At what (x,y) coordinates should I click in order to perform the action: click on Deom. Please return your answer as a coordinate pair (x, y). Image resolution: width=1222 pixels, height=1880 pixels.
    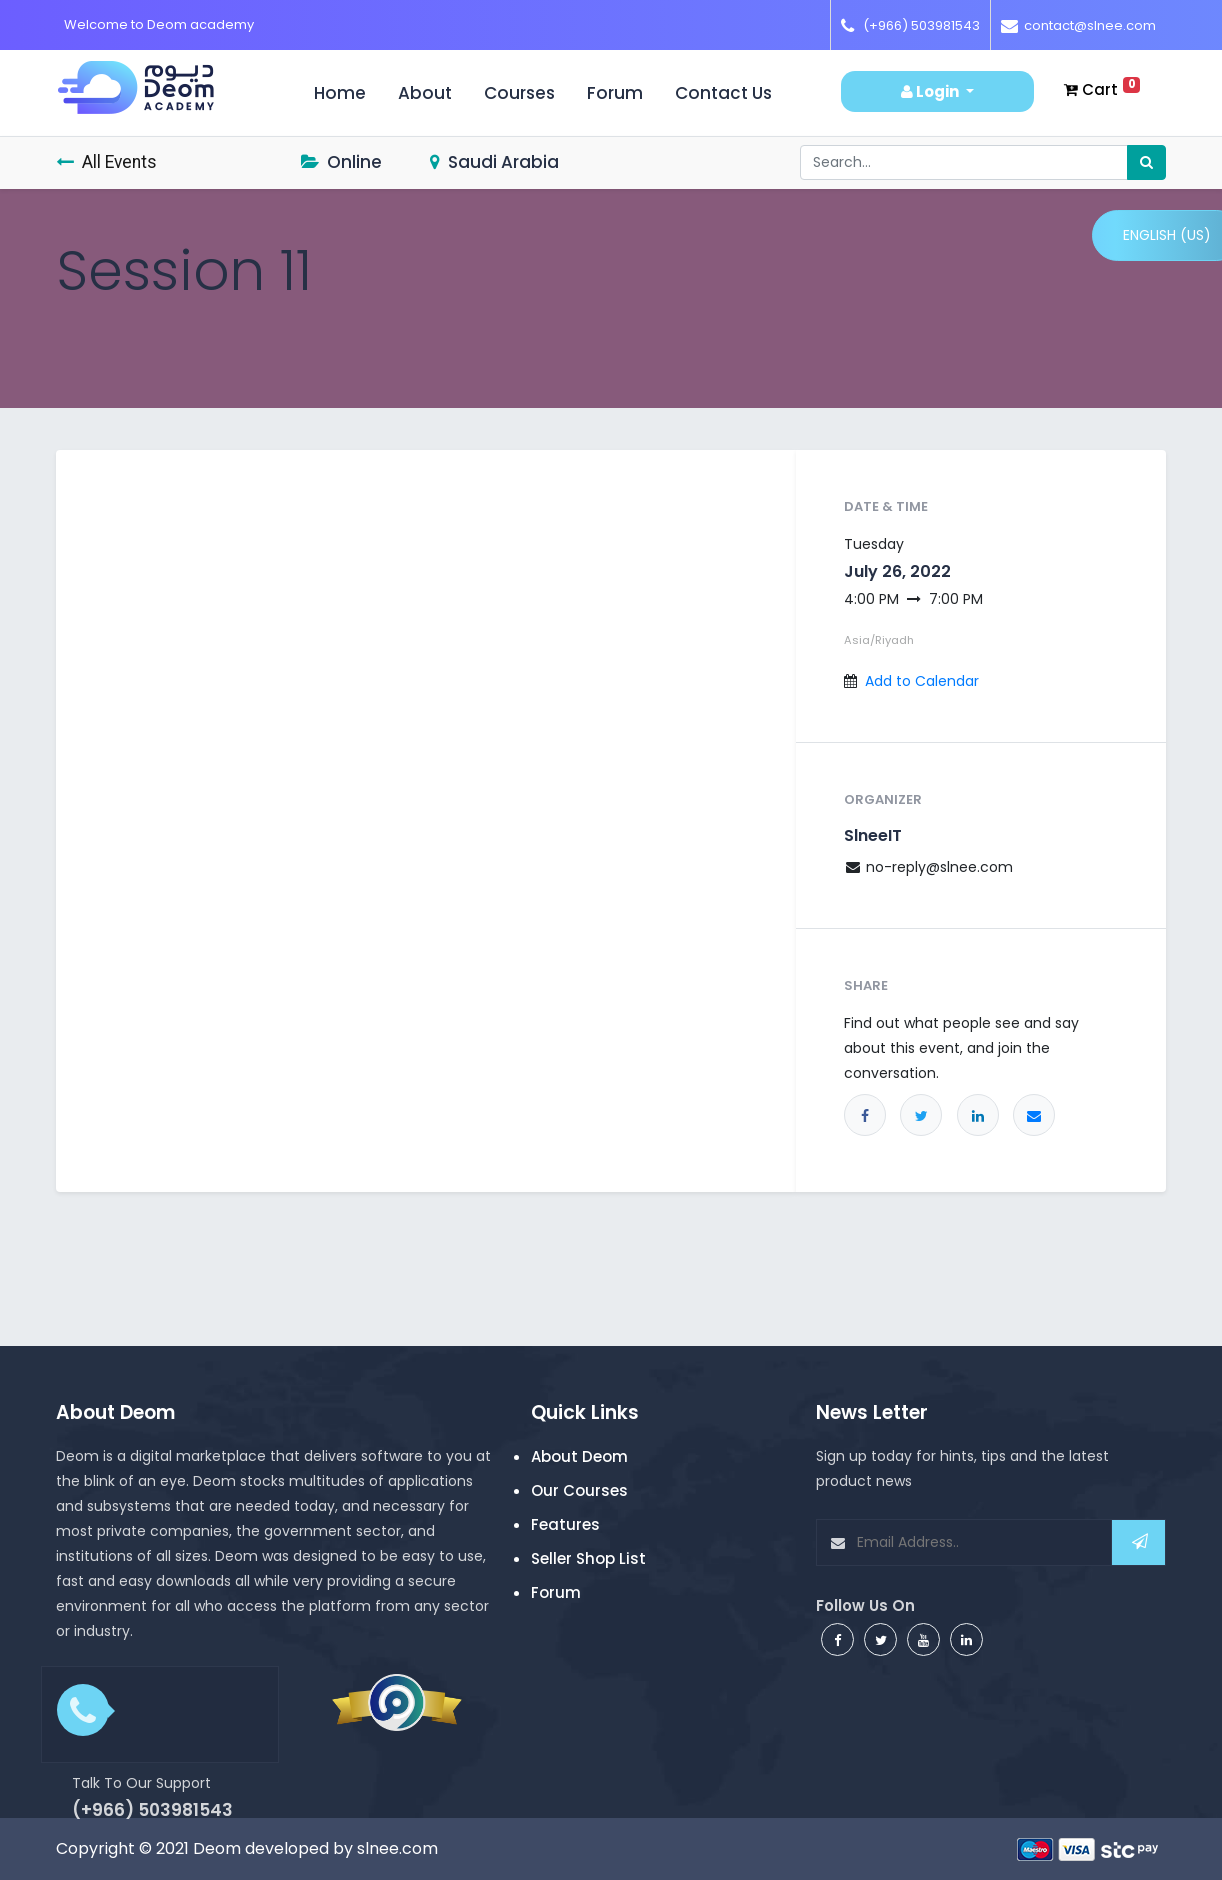
    Looking at the image, I should click on (217, 1848).